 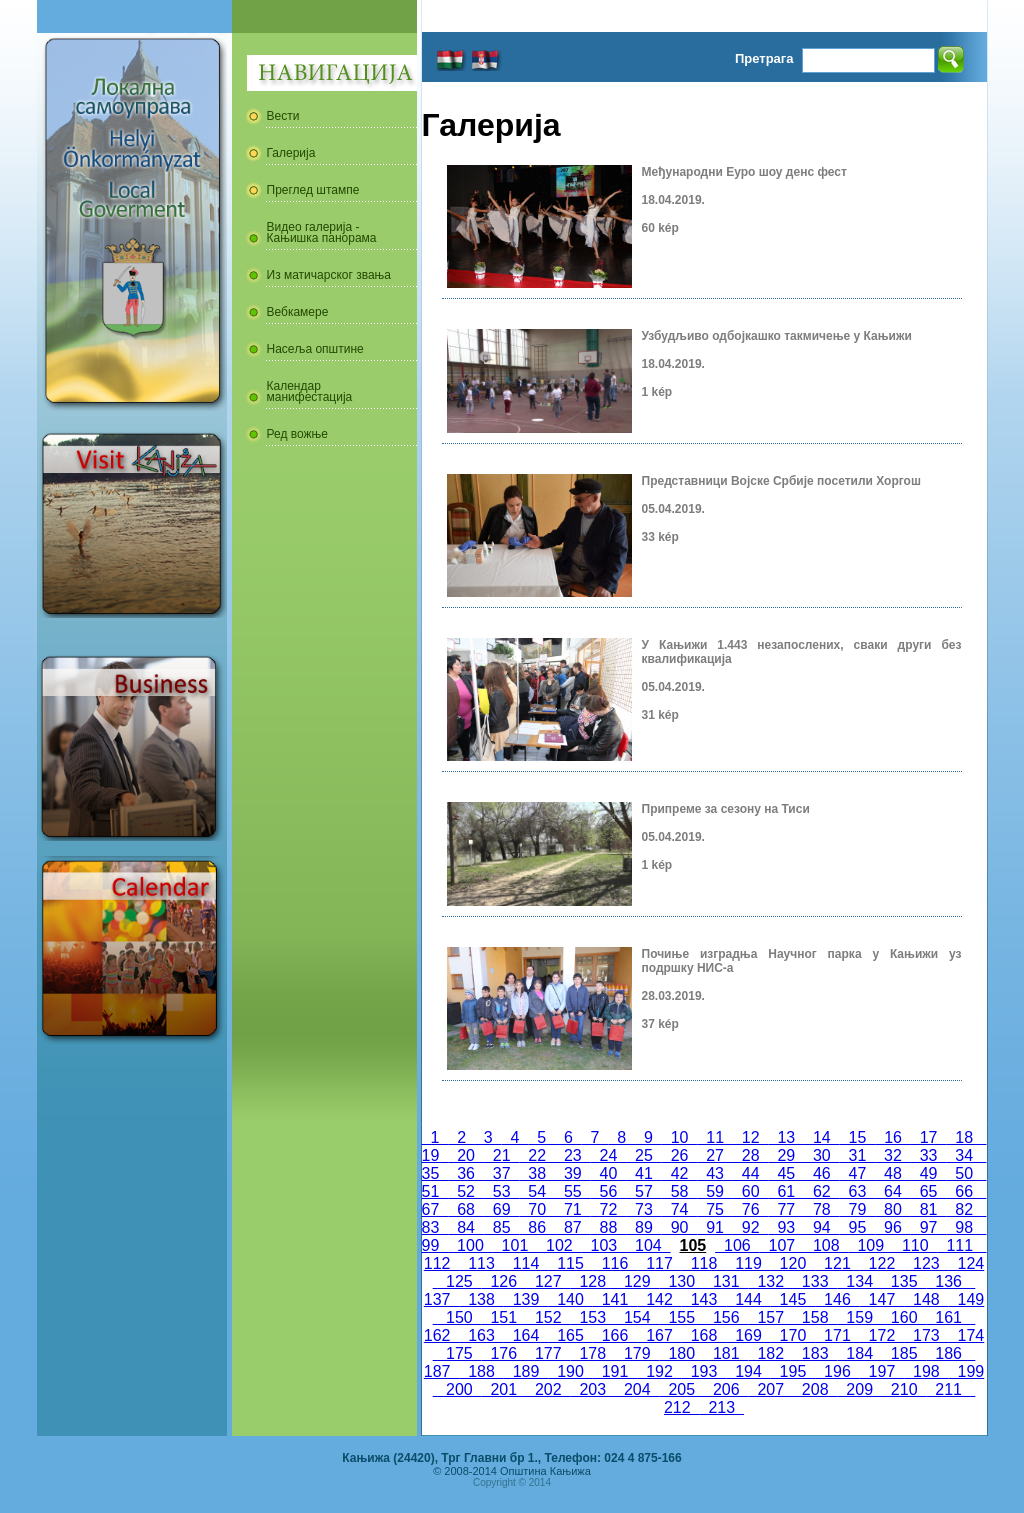 I want to click on 143, so click(x=704, y=1299).